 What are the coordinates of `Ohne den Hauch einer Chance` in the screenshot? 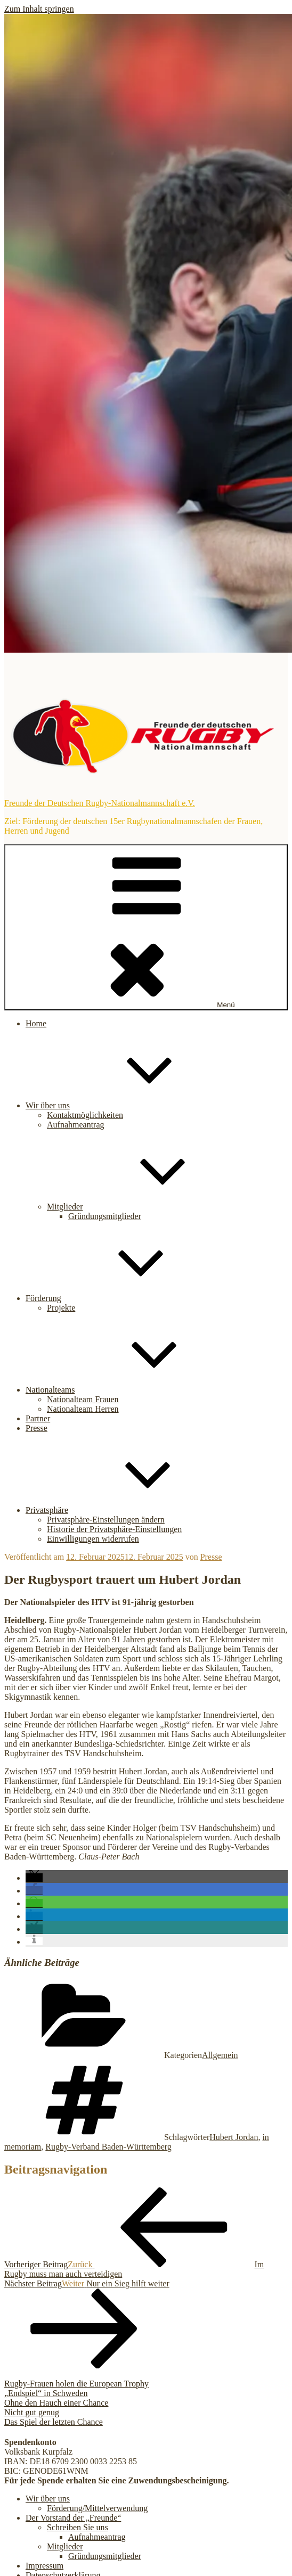 It's located at (56, 2402).